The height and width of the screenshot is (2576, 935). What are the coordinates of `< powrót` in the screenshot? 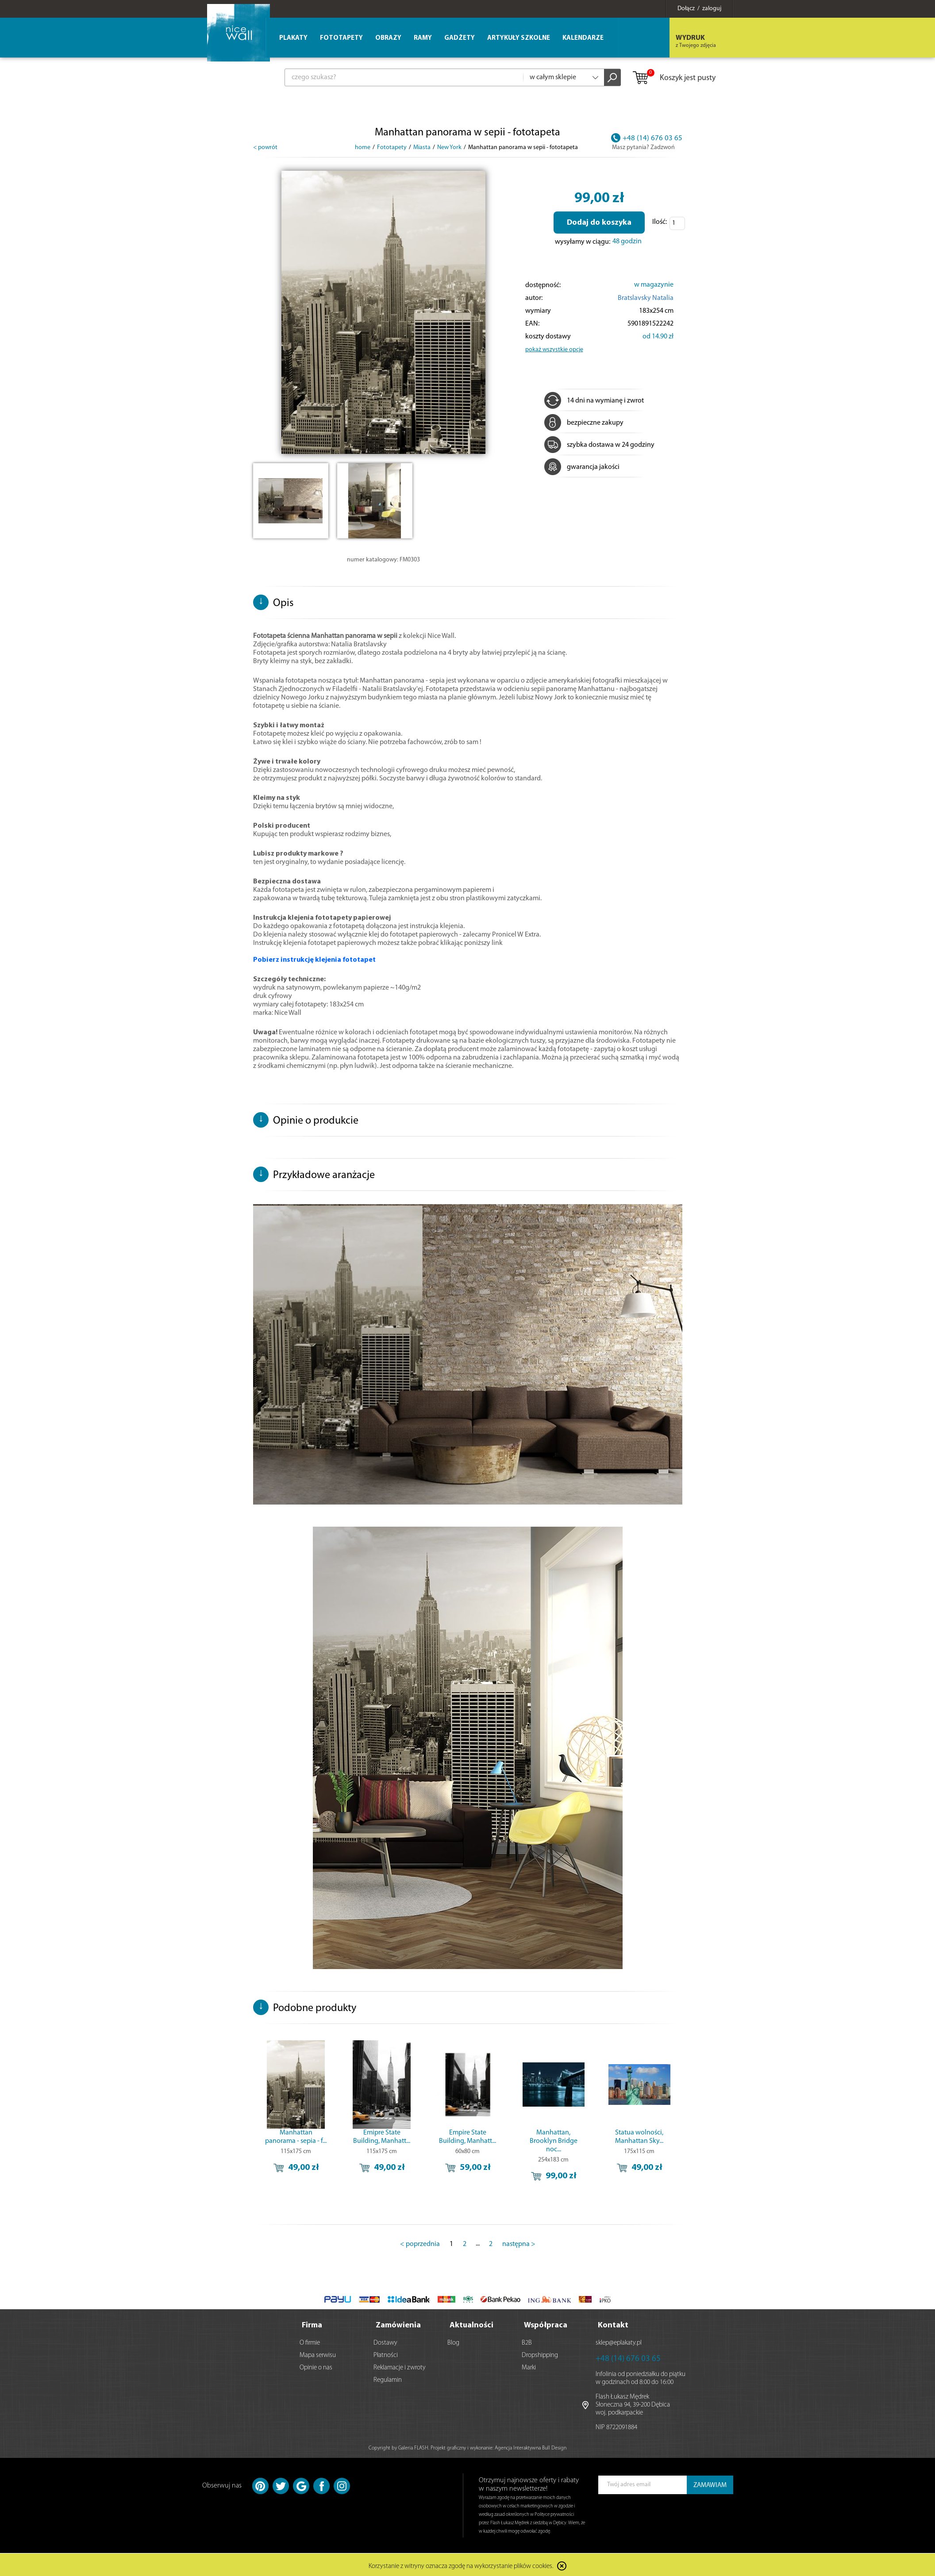 It's located at (265, 147).